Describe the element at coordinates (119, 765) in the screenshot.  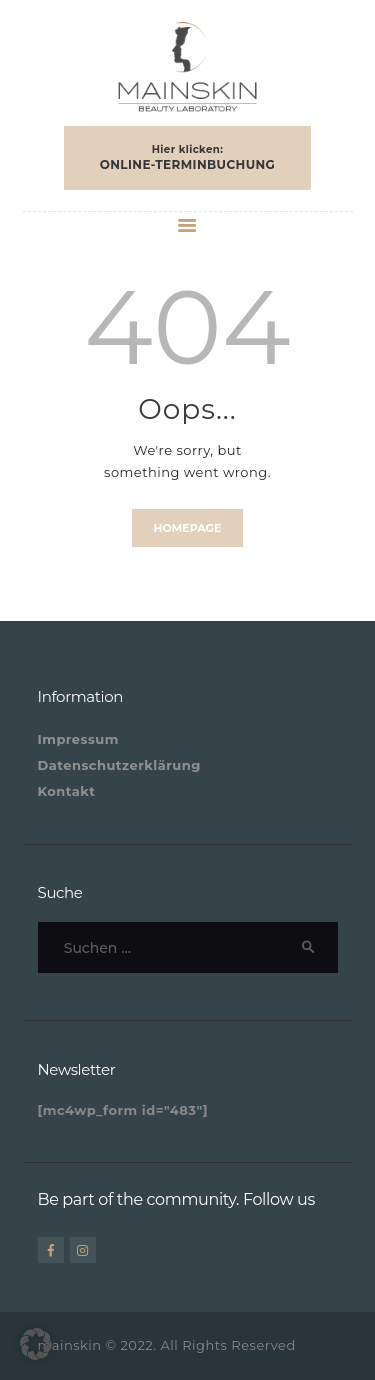
I see `Datenschutzerklärung` at that location.